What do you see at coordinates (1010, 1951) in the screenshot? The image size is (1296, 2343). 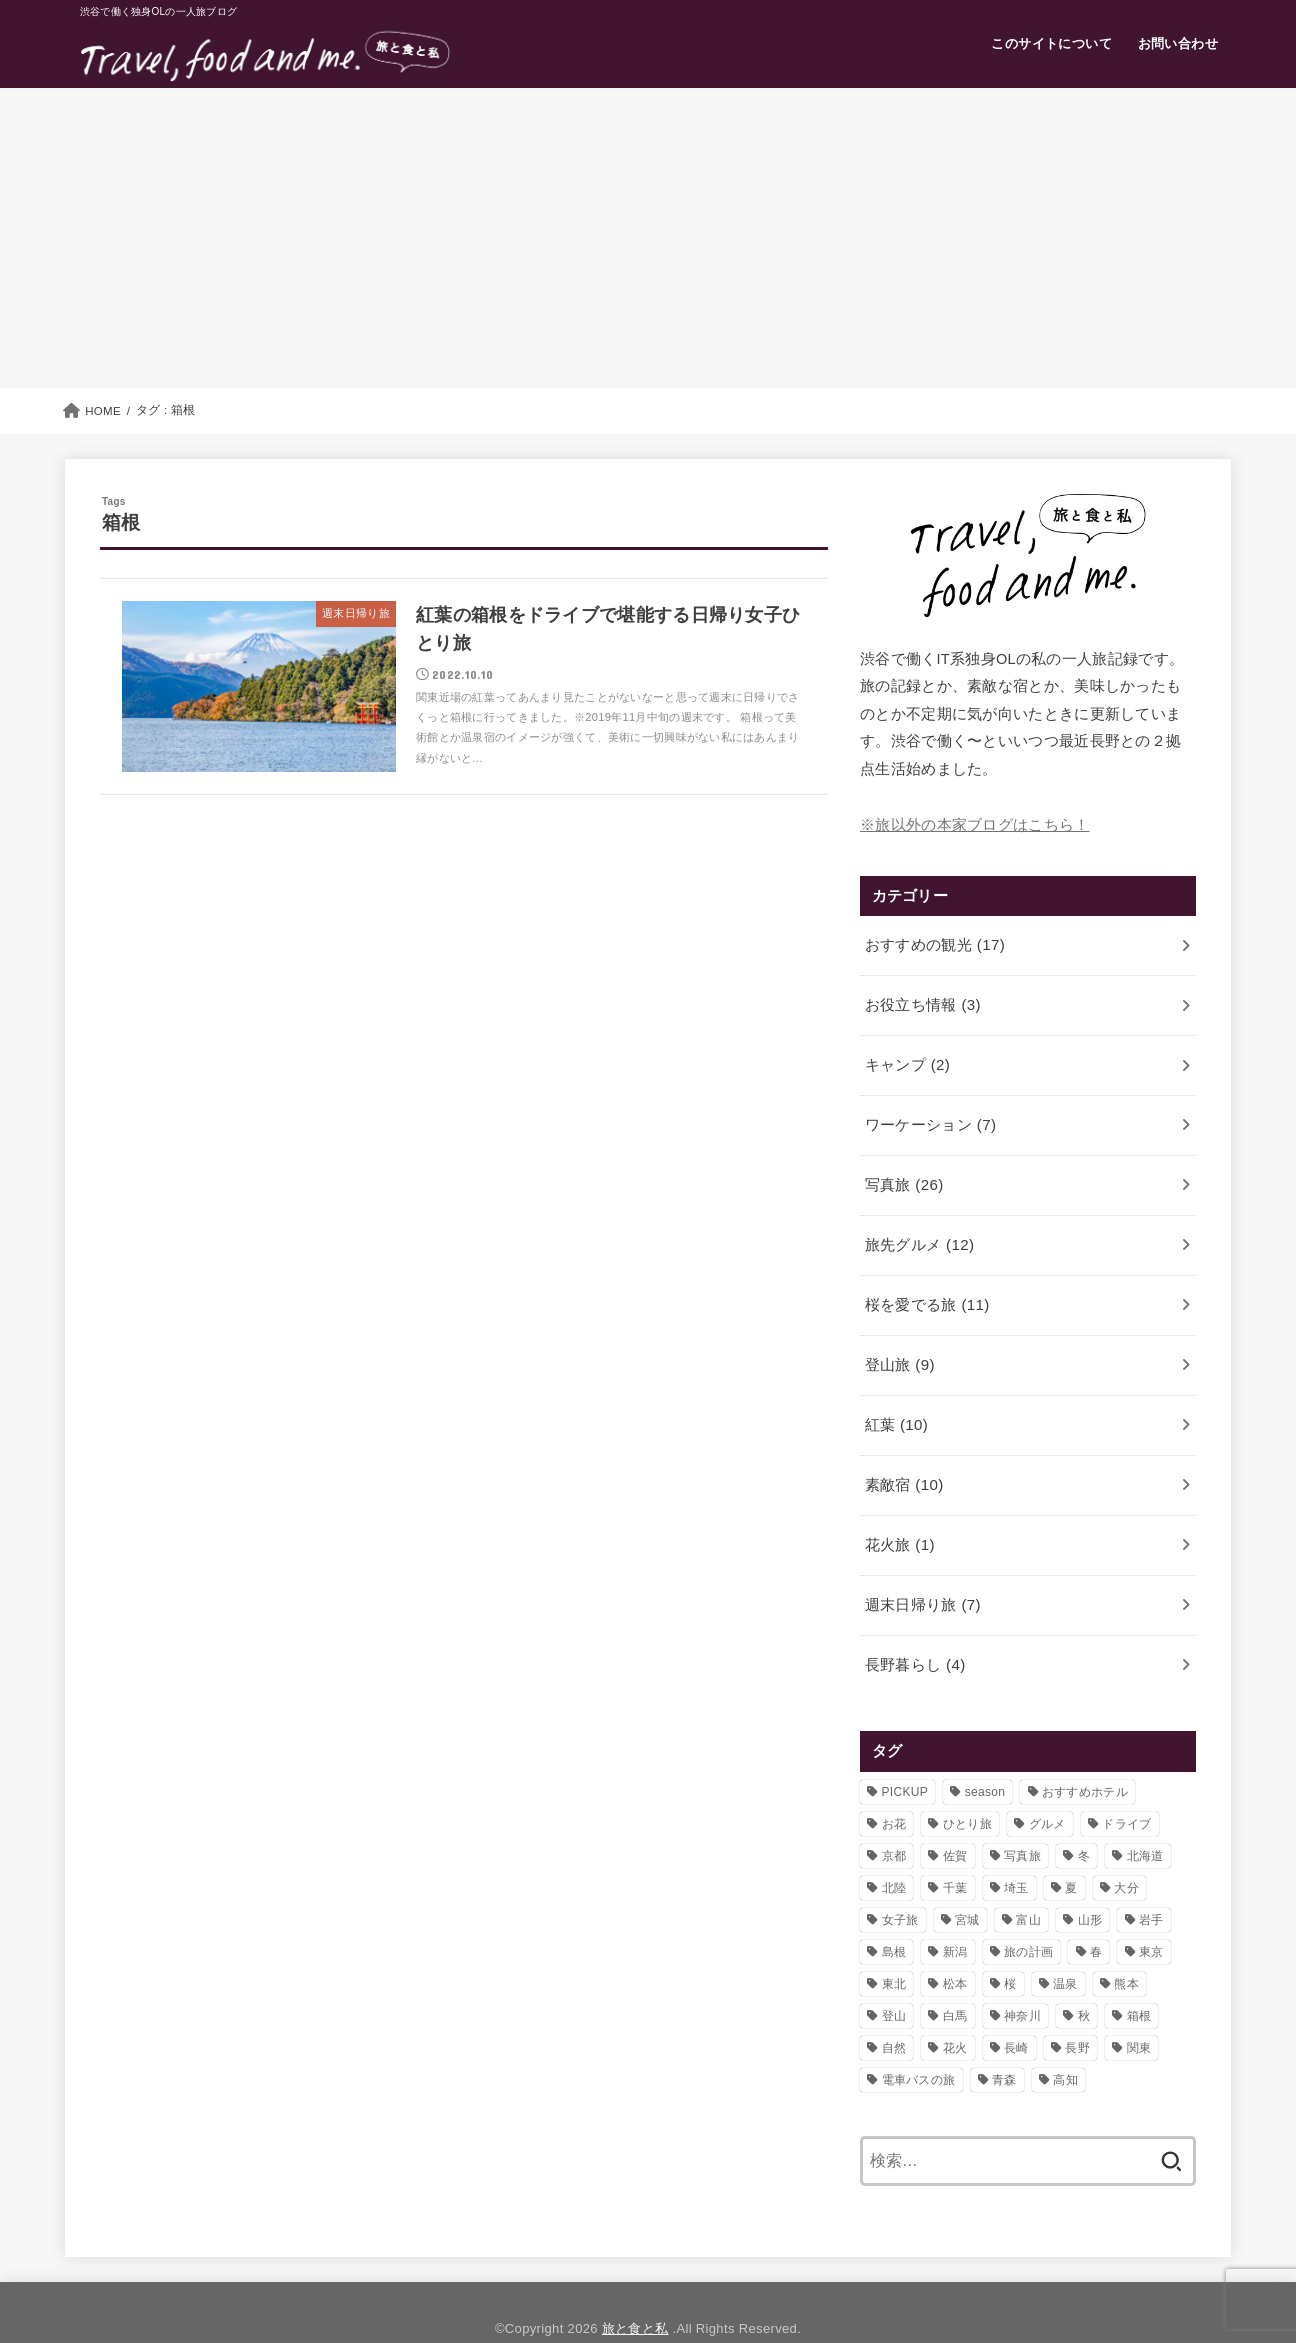 I see `桜 [桜 (11個の項目)]` at bounding box center [1010, 1951].